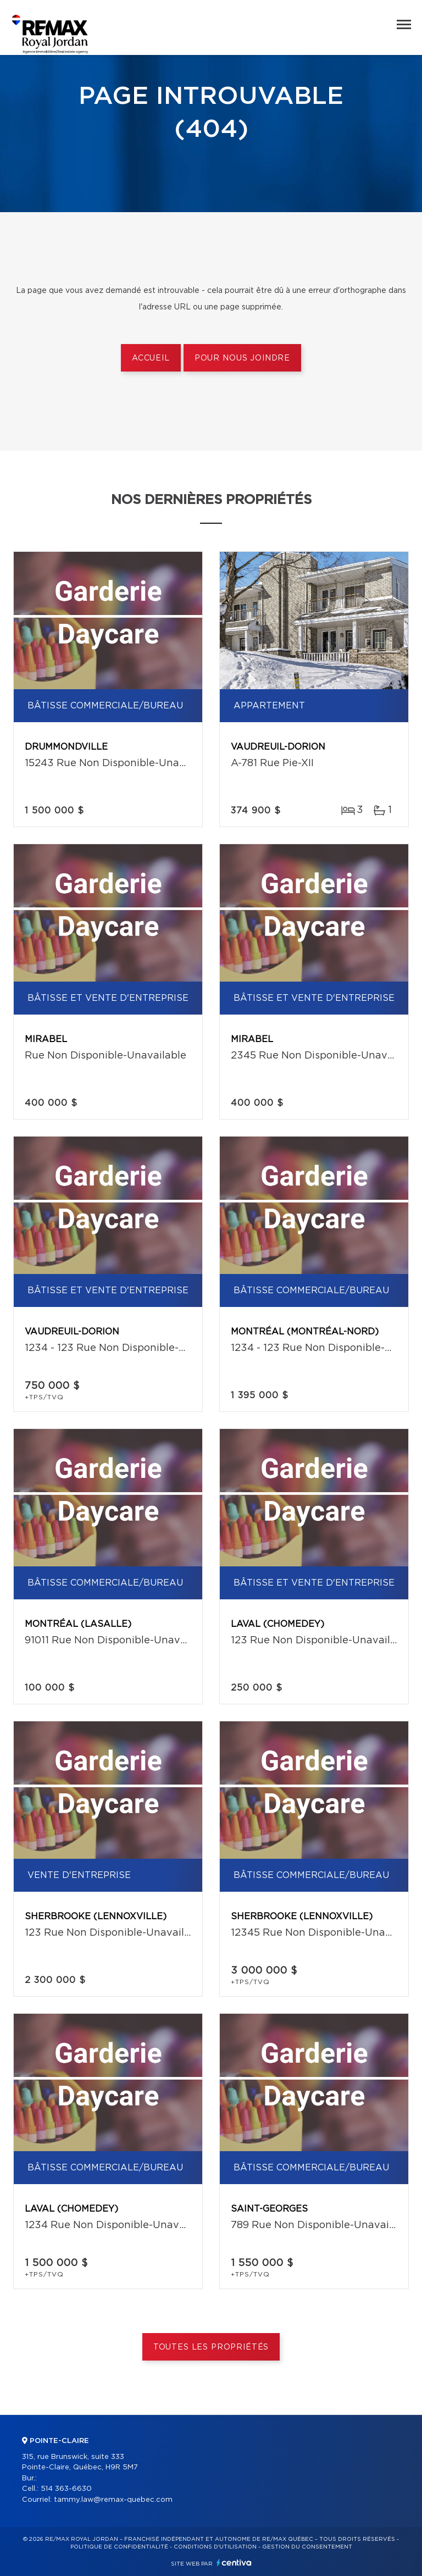 The height and width of the screenshot is (2576, 422). I want to click on Accueil, so click(151, 358).